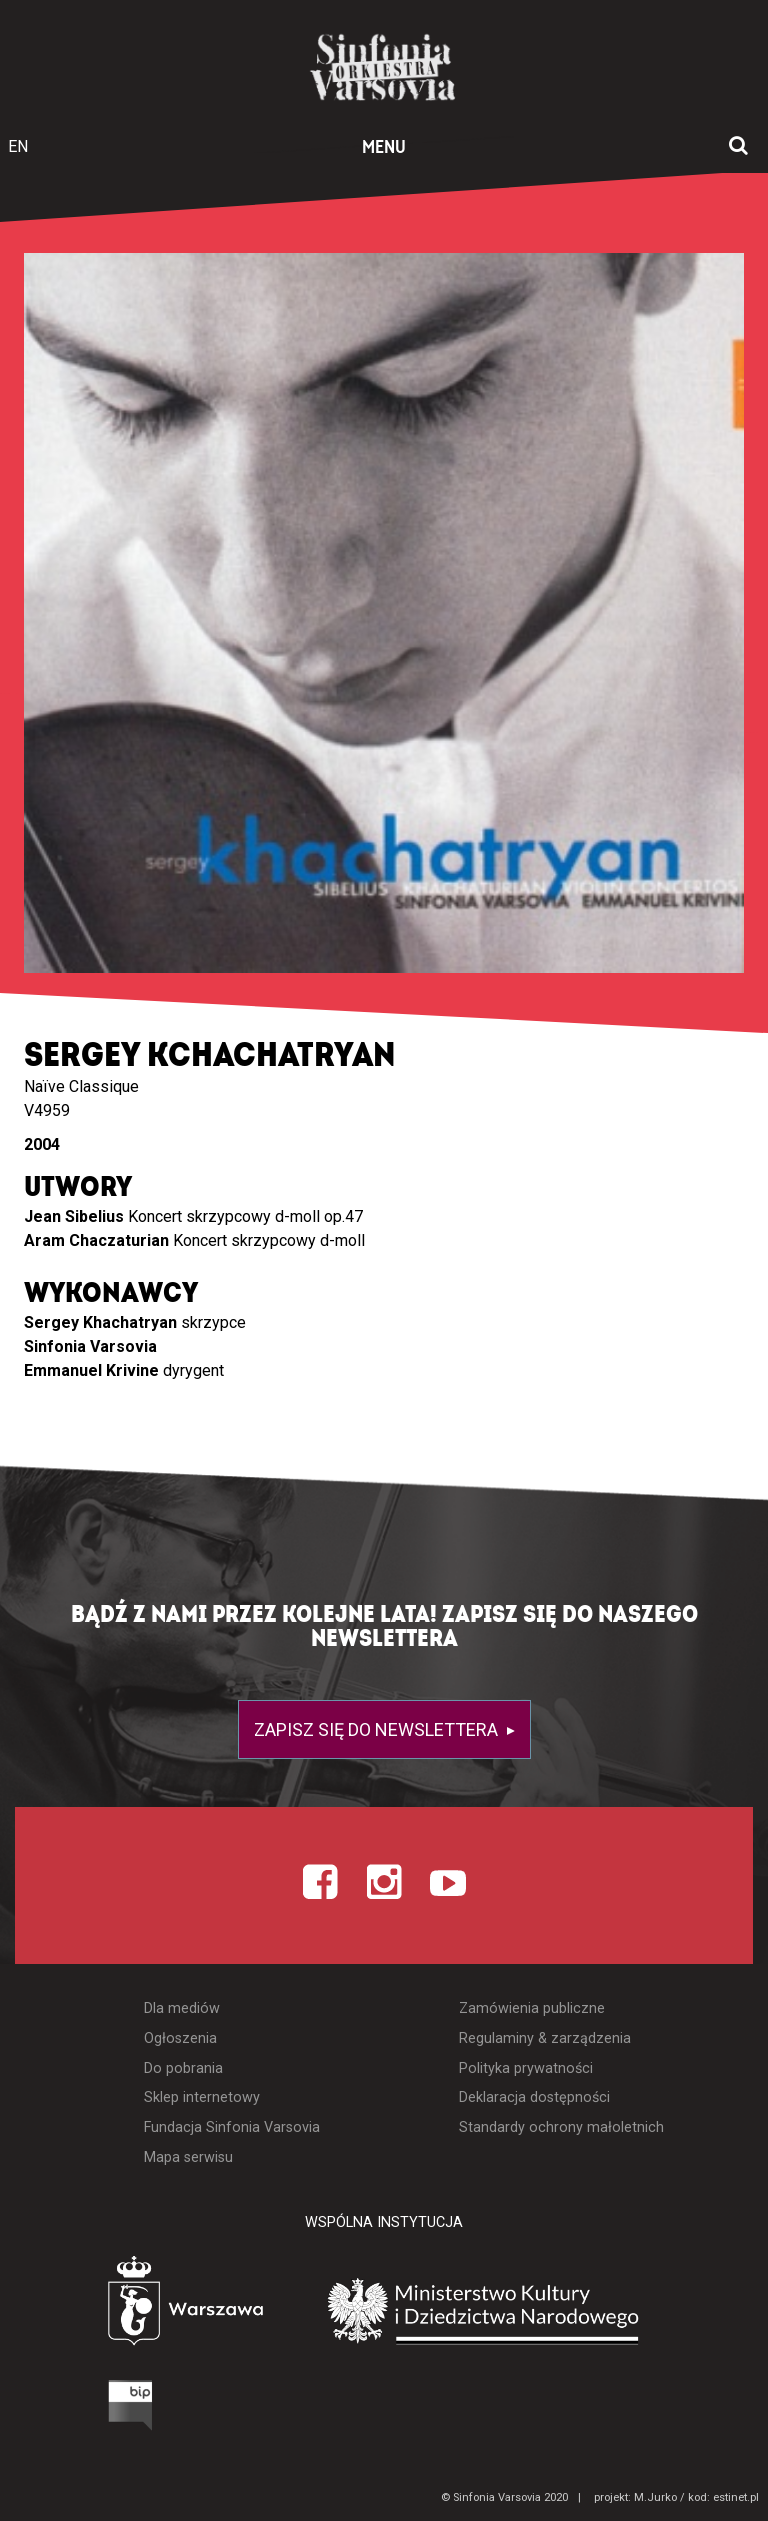  What do you see at coordinates (736, 2497) in the screenshot?
I see `estinet.pl` at bounding box center [736, 2497].